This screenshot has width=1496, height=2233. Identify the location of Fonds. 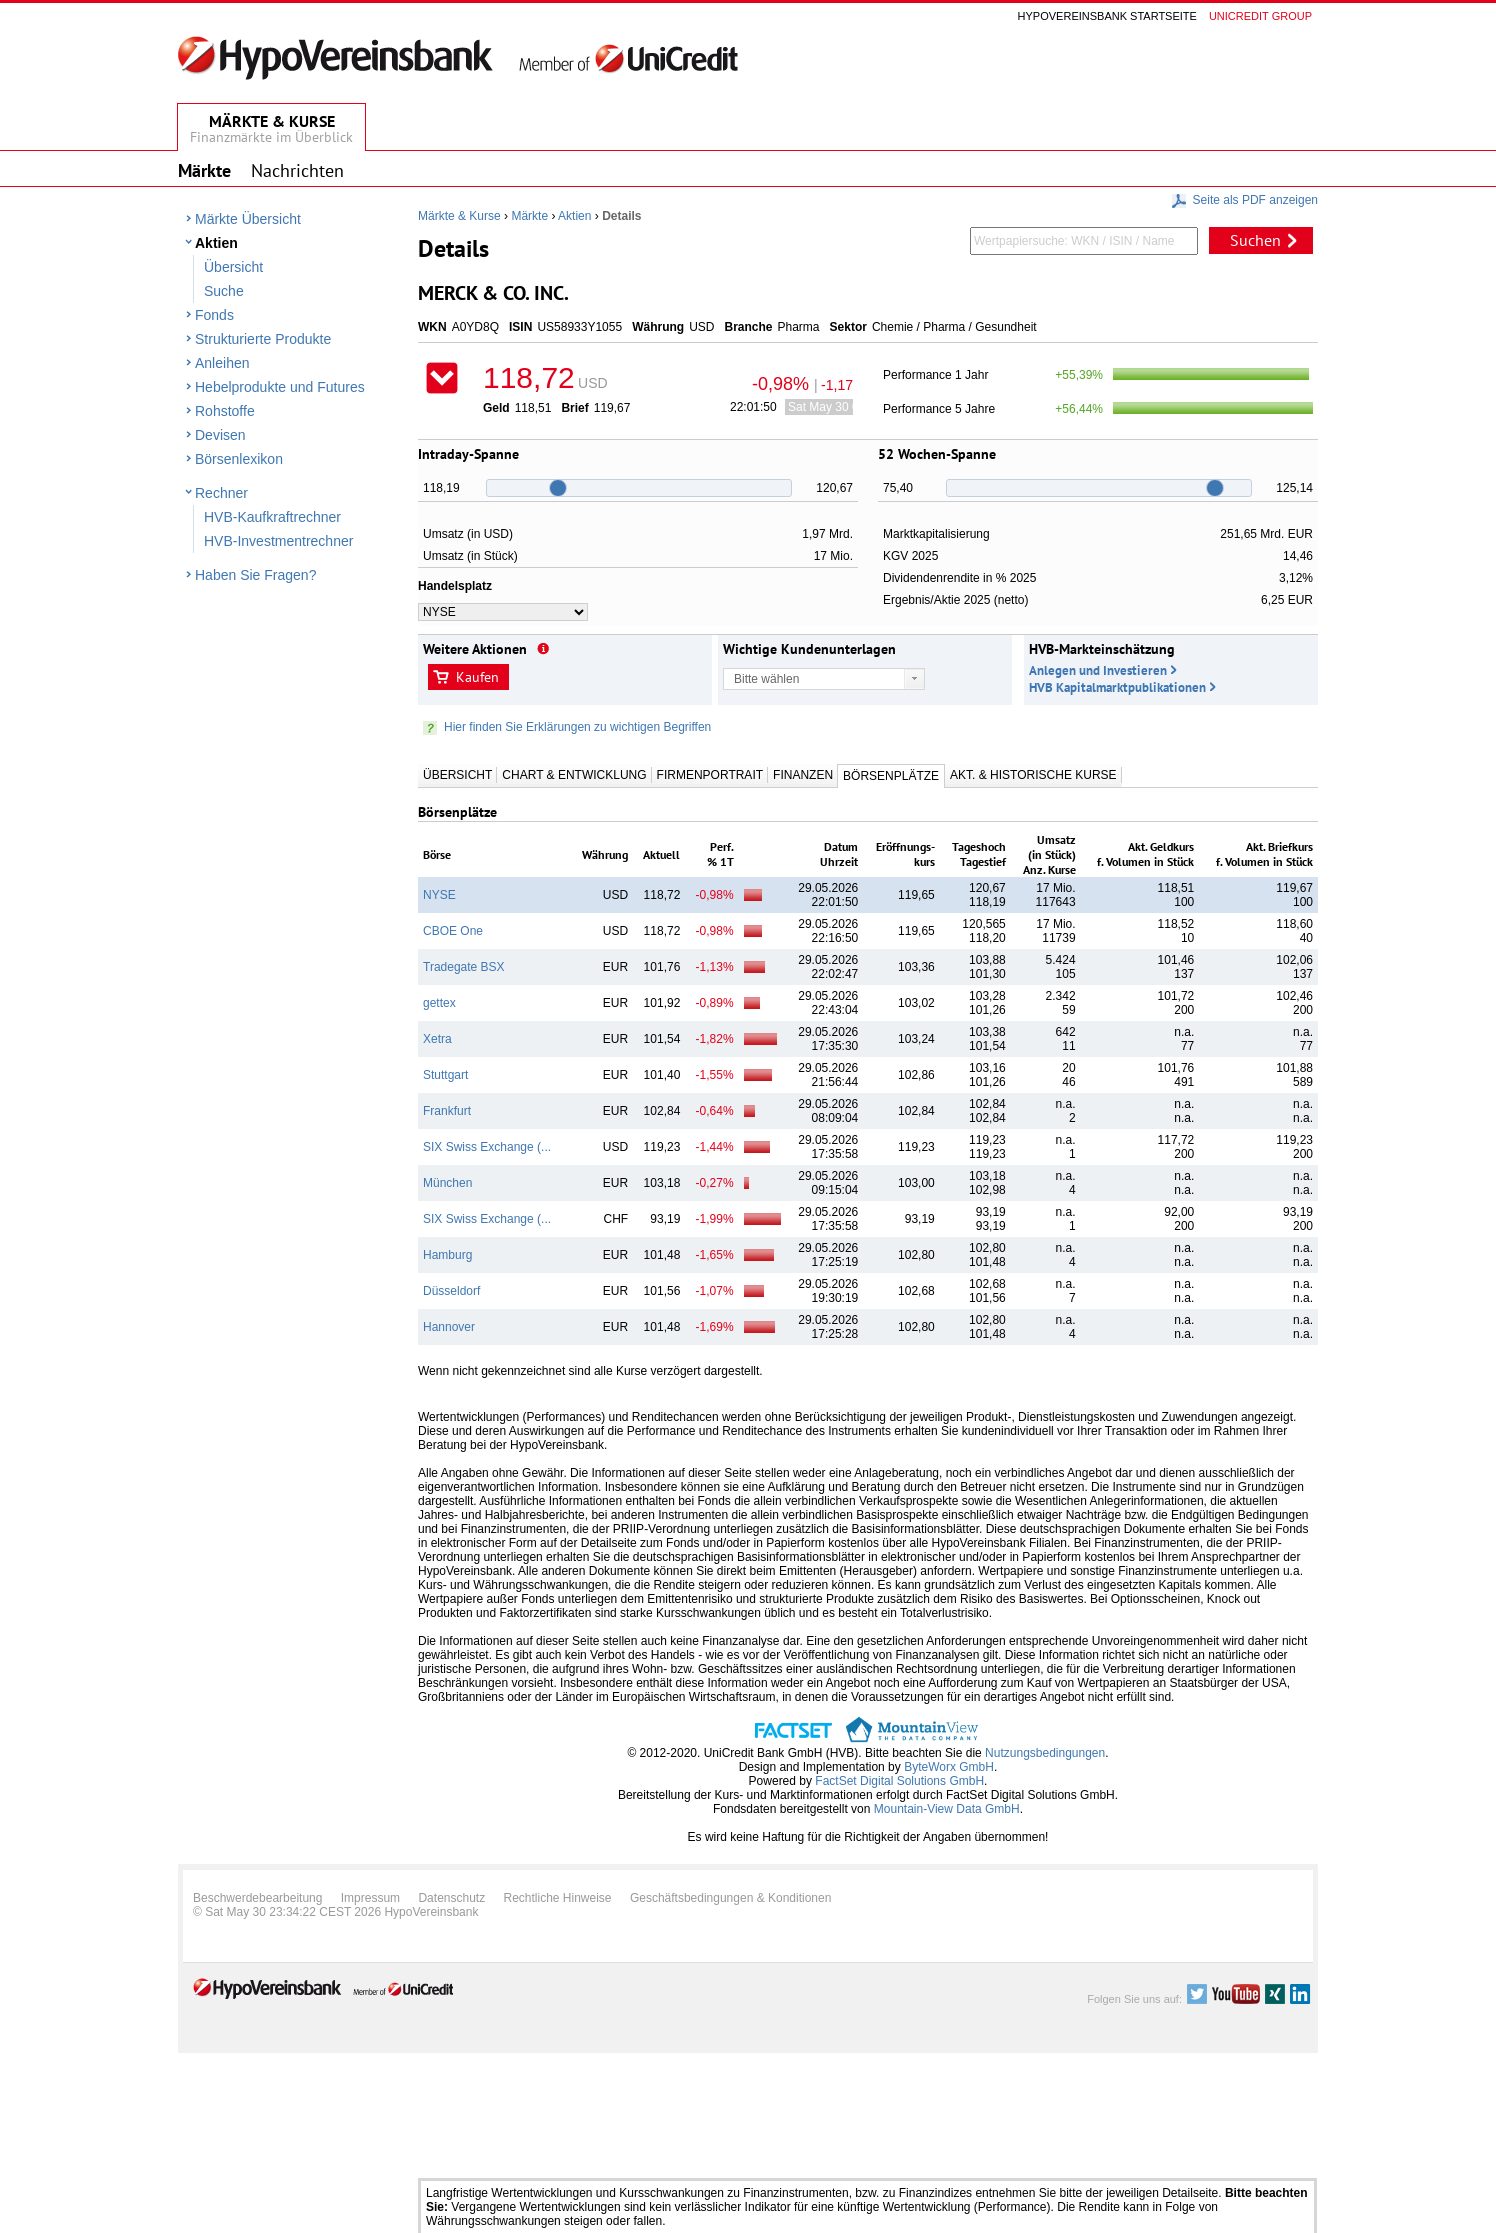
(214, 315).